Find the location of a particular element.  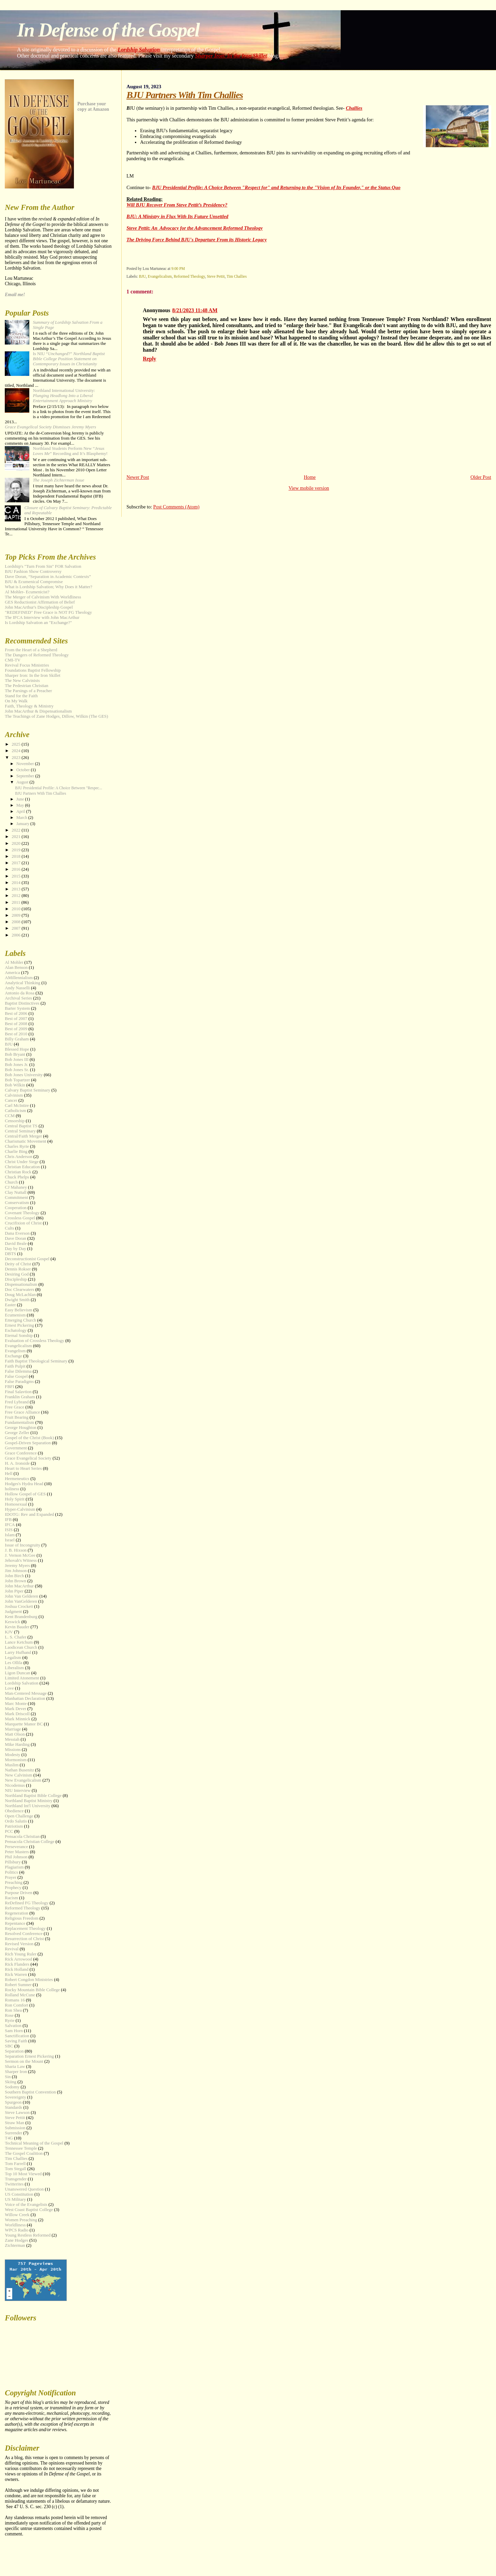

Christian Education is located at coordinates (22, 1166).